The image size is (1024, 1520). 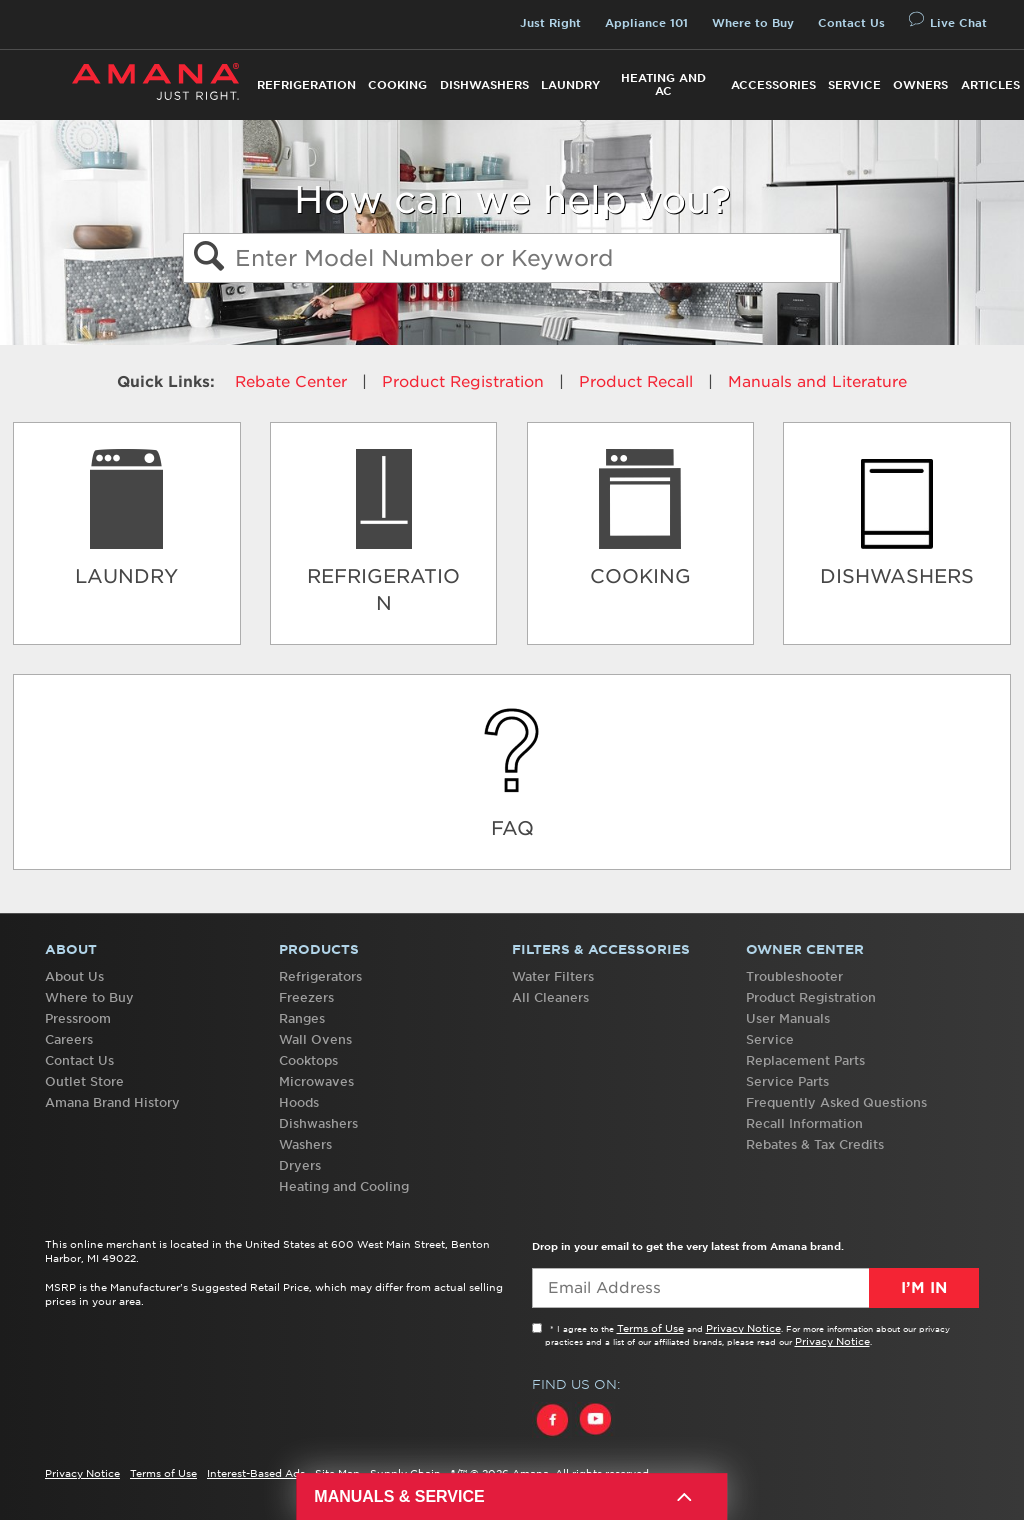 What do you see at coordinates (291, 382) in the screenshot?
I see `Rebate Center` at bounding box center [291, 382].